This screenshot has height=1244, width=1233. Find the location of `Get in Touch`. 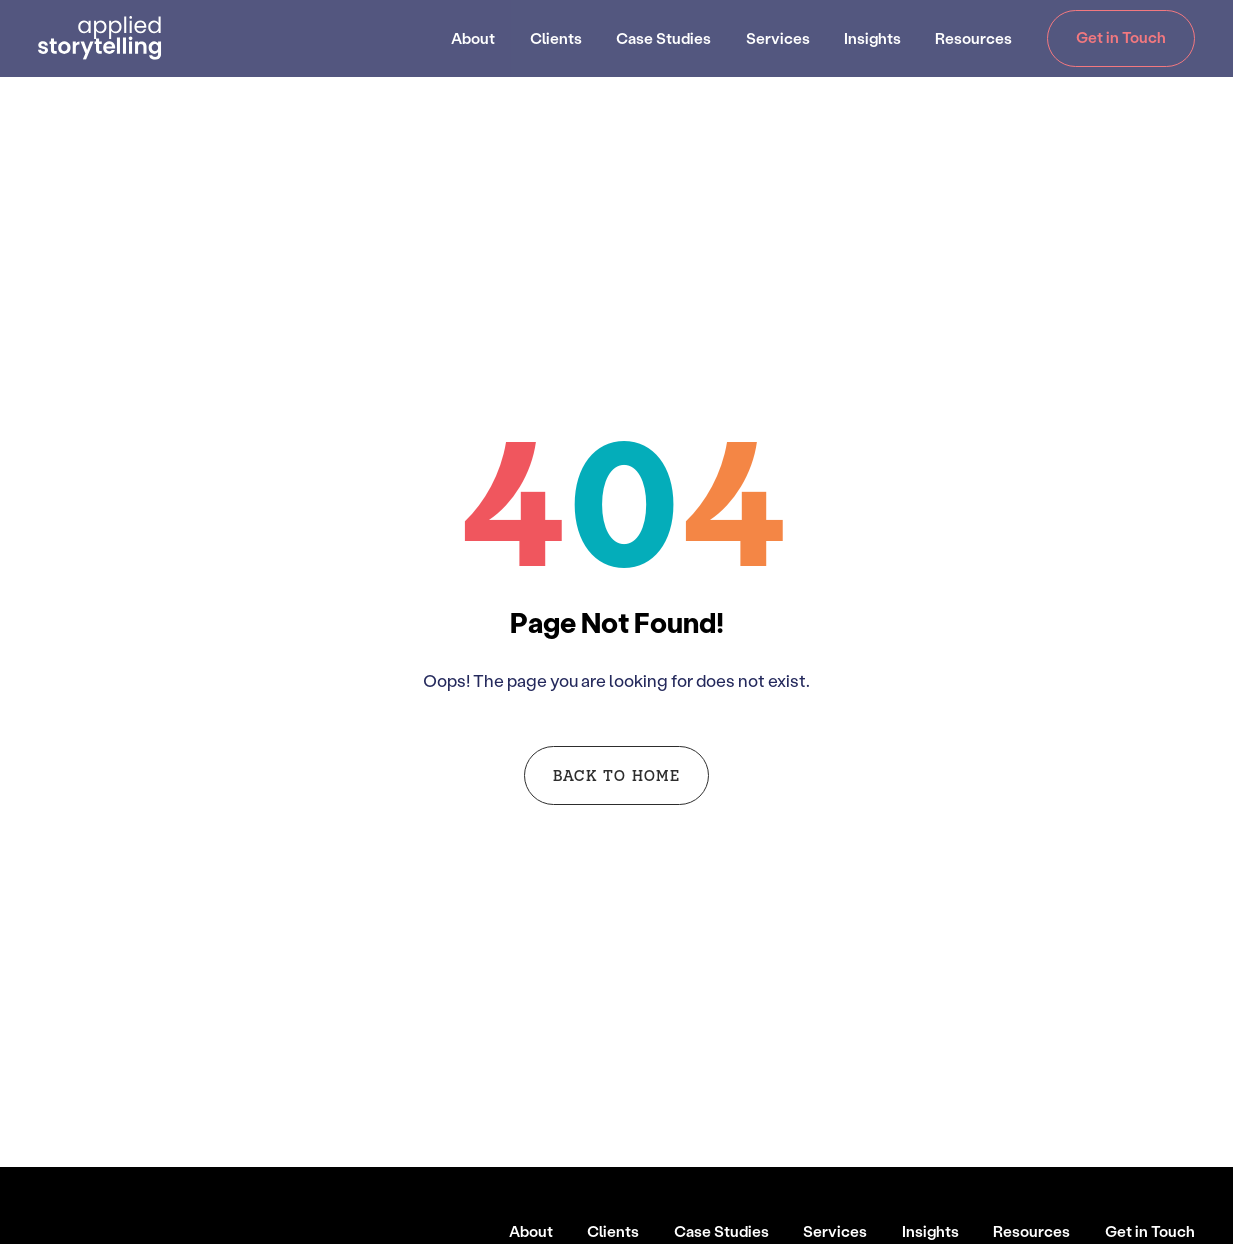

Get in Touch is located at coordinates (1121, 37).